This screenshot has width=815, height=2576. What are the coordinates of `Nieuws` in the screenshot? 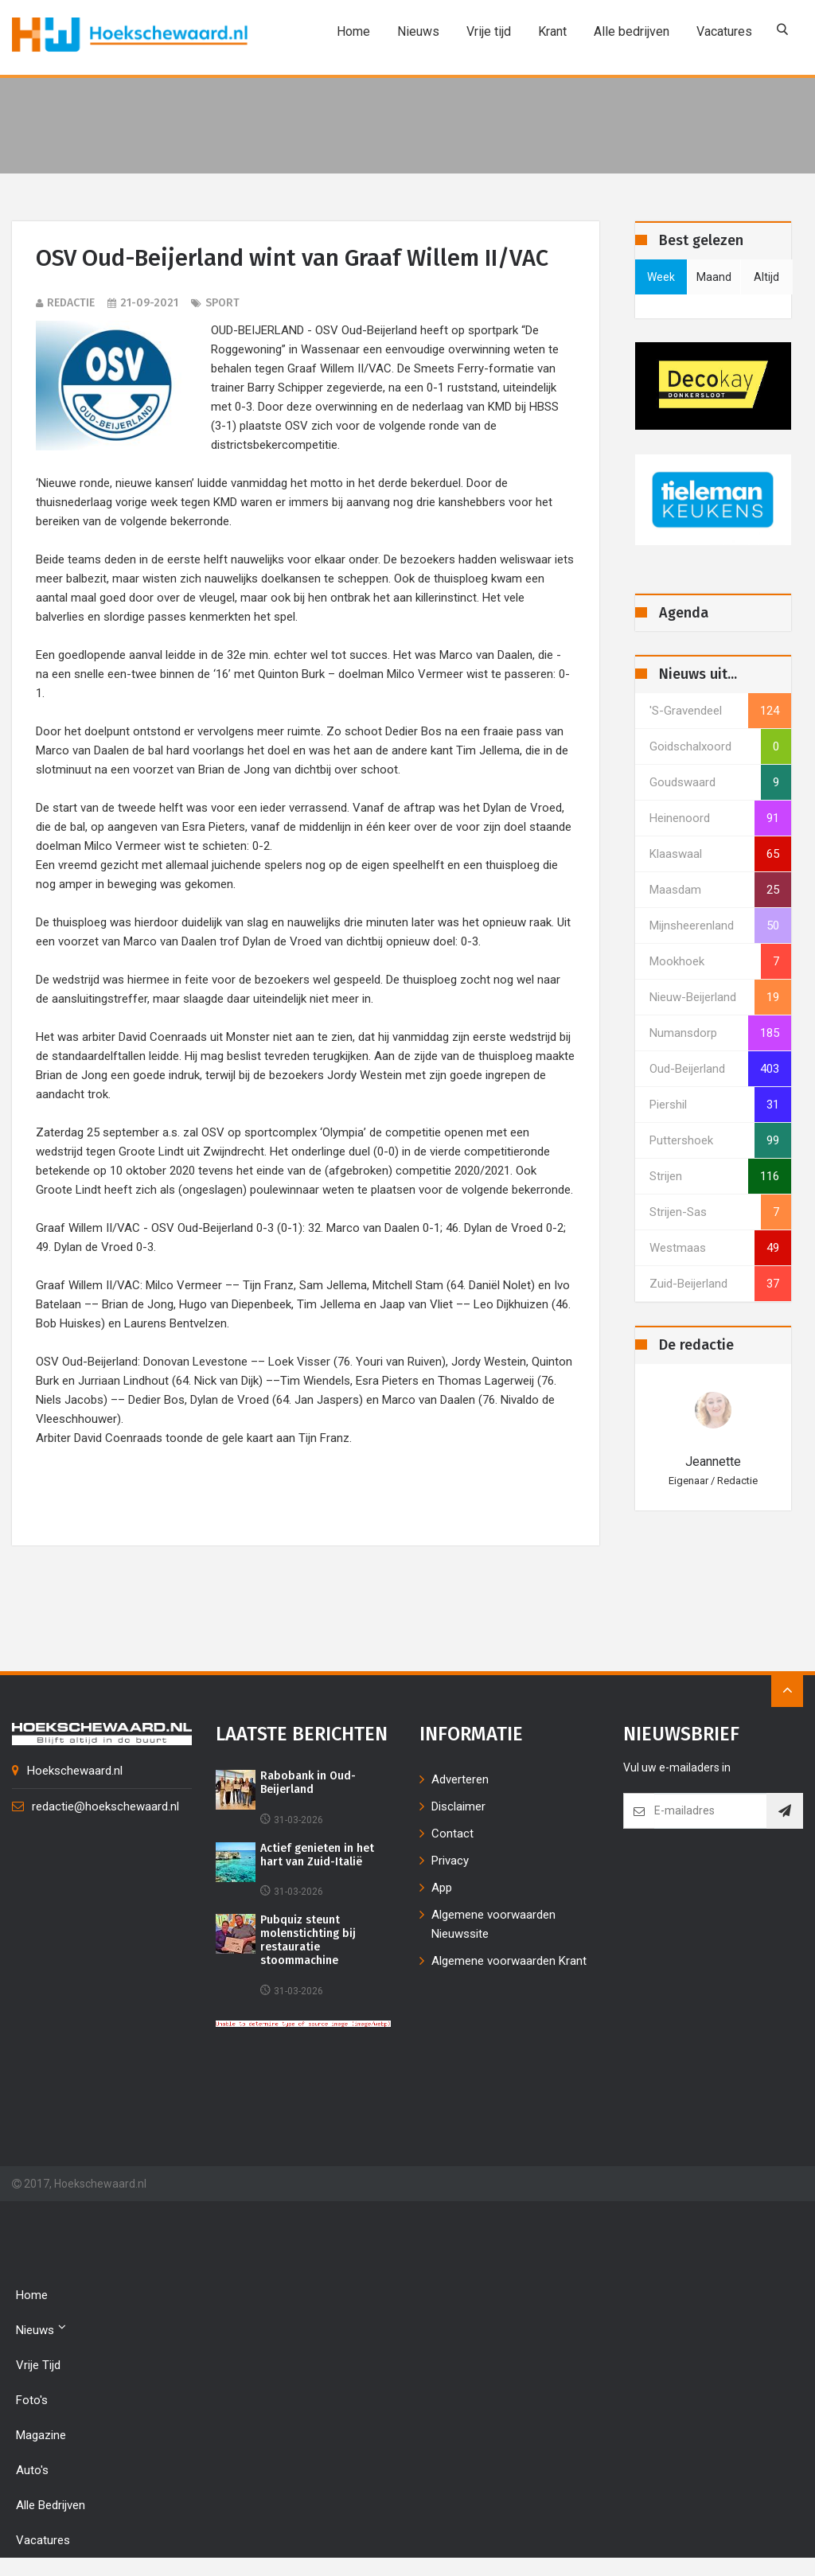 It's located at (414, 31).